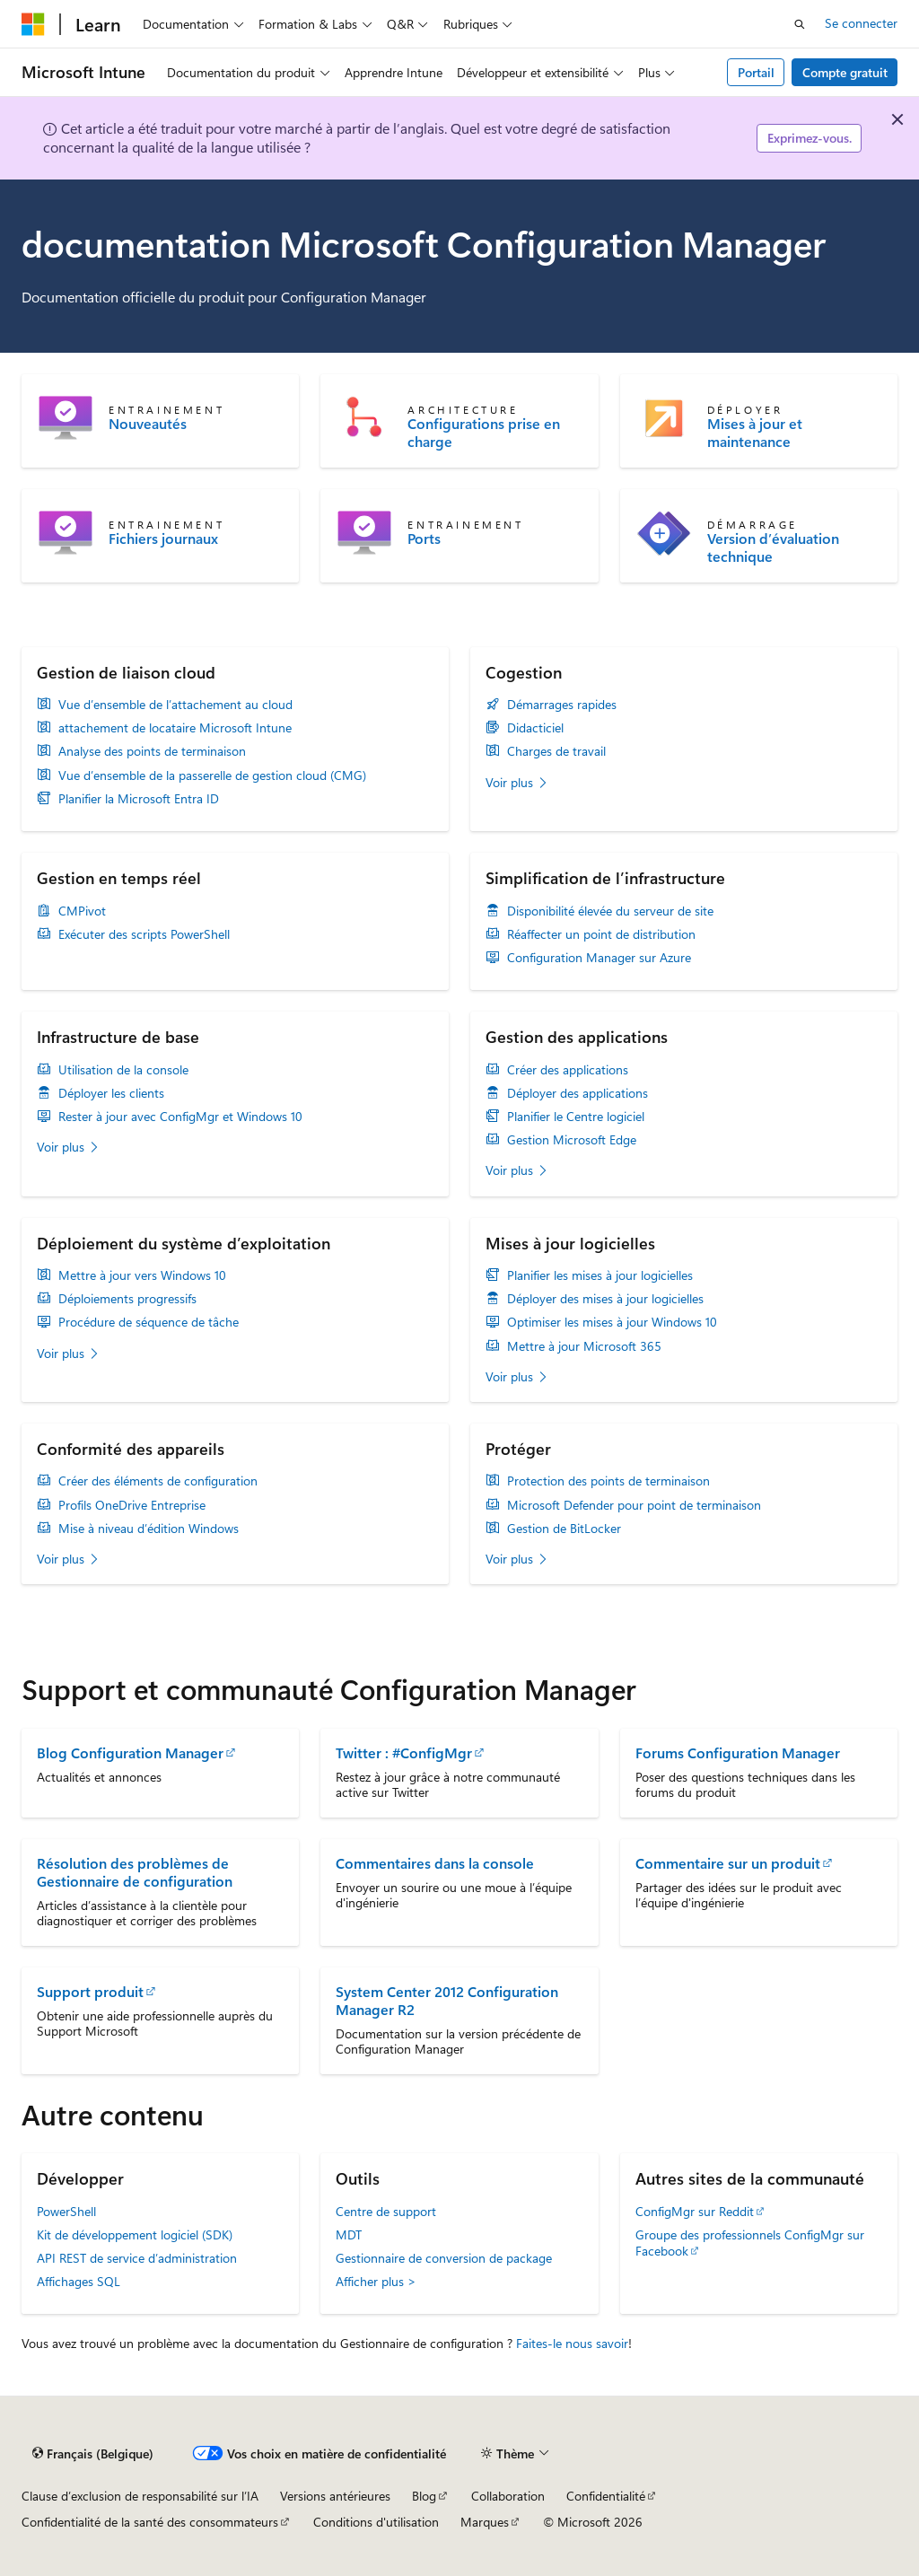 This screenshot has width=919, height=2576. I want to click on Créer des éléments de configuration, so click(158, 1481).